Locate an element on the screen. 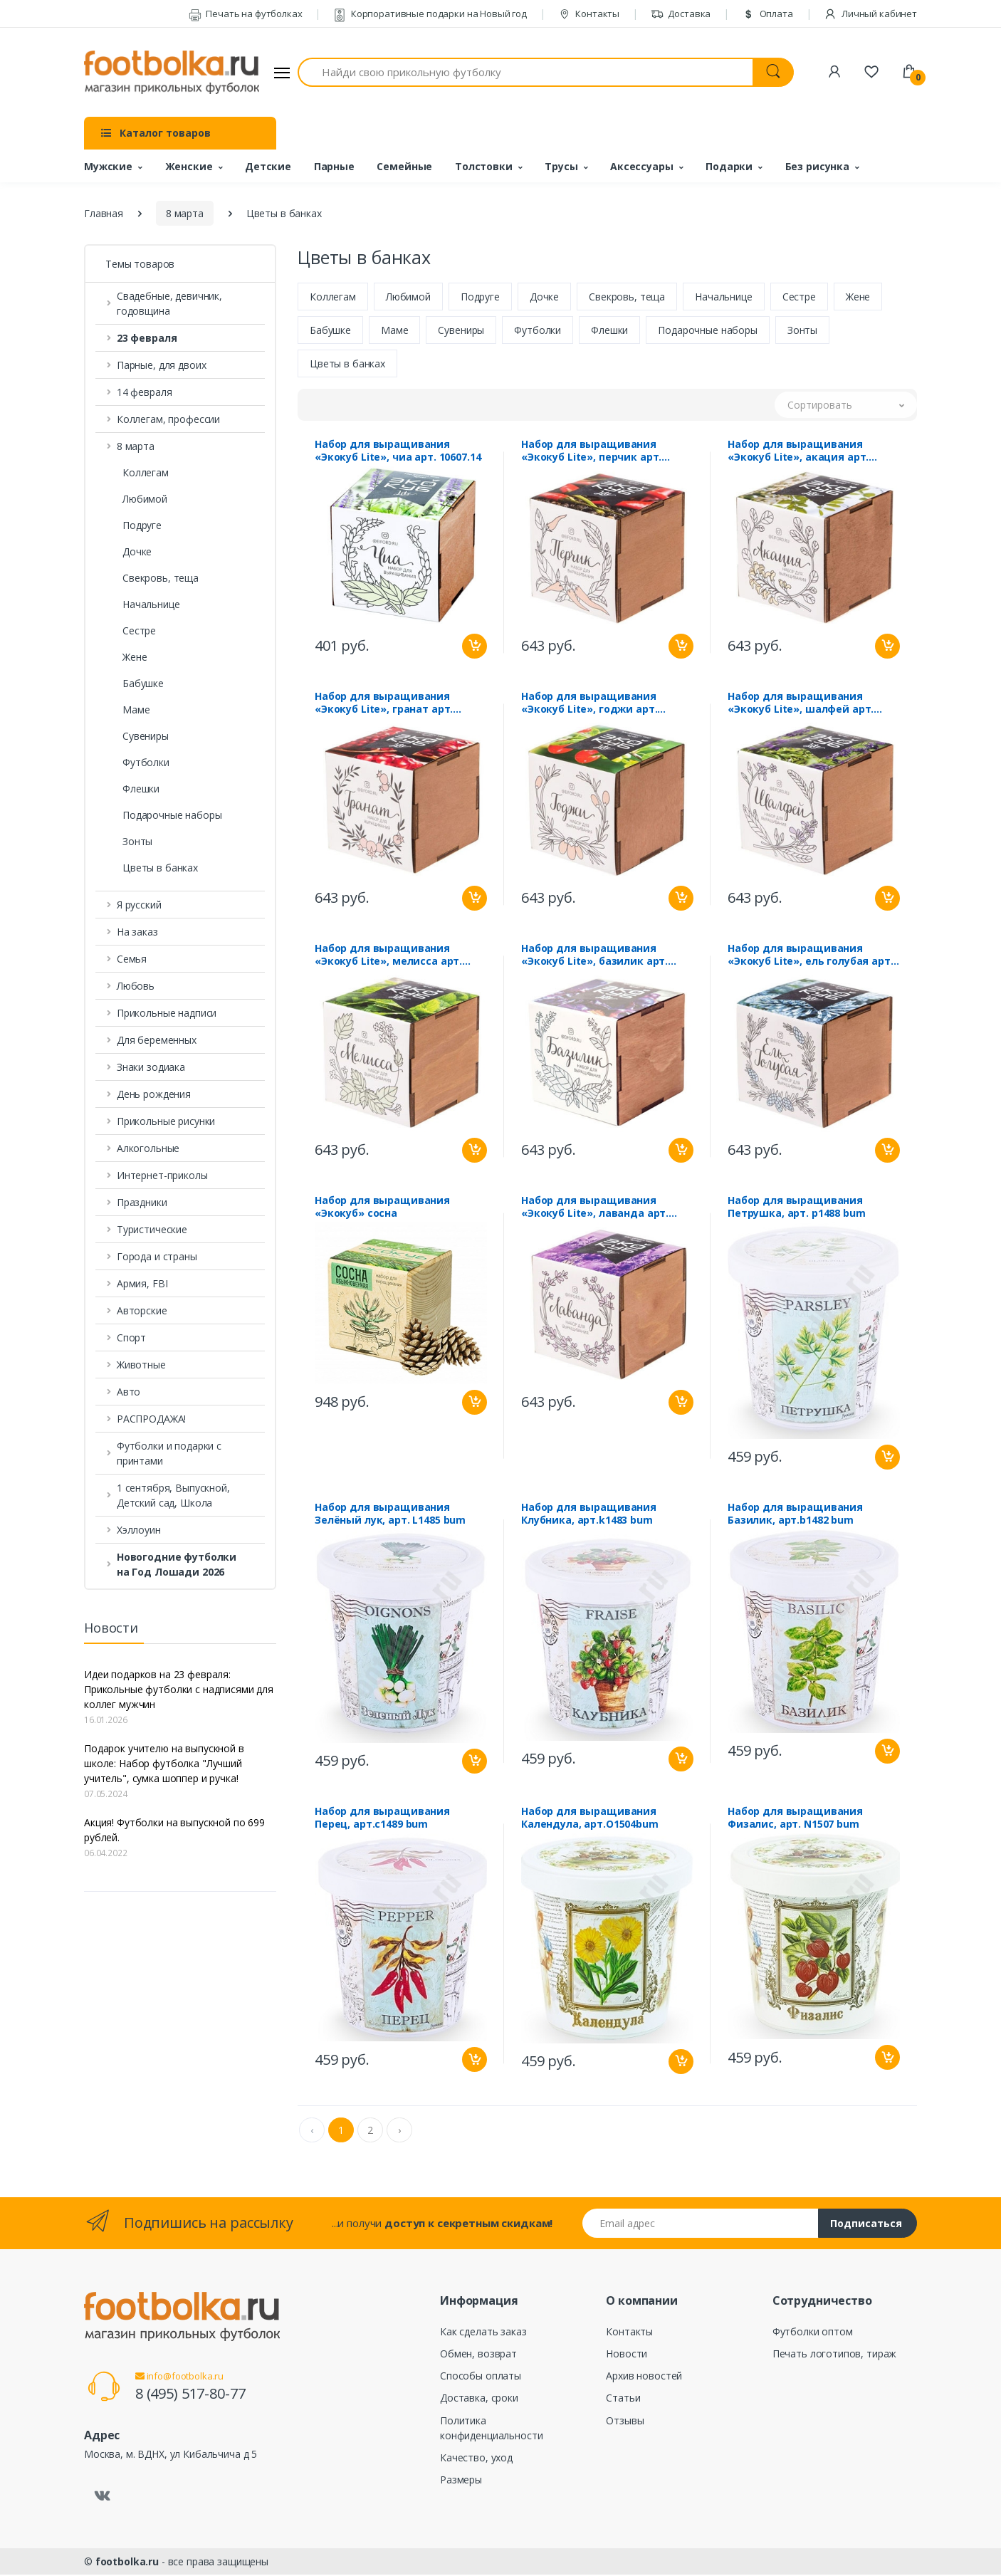 Image resolution: width=1001 pixels, height=2576 pixels. Начальнице is located at coordinates (151, 604).